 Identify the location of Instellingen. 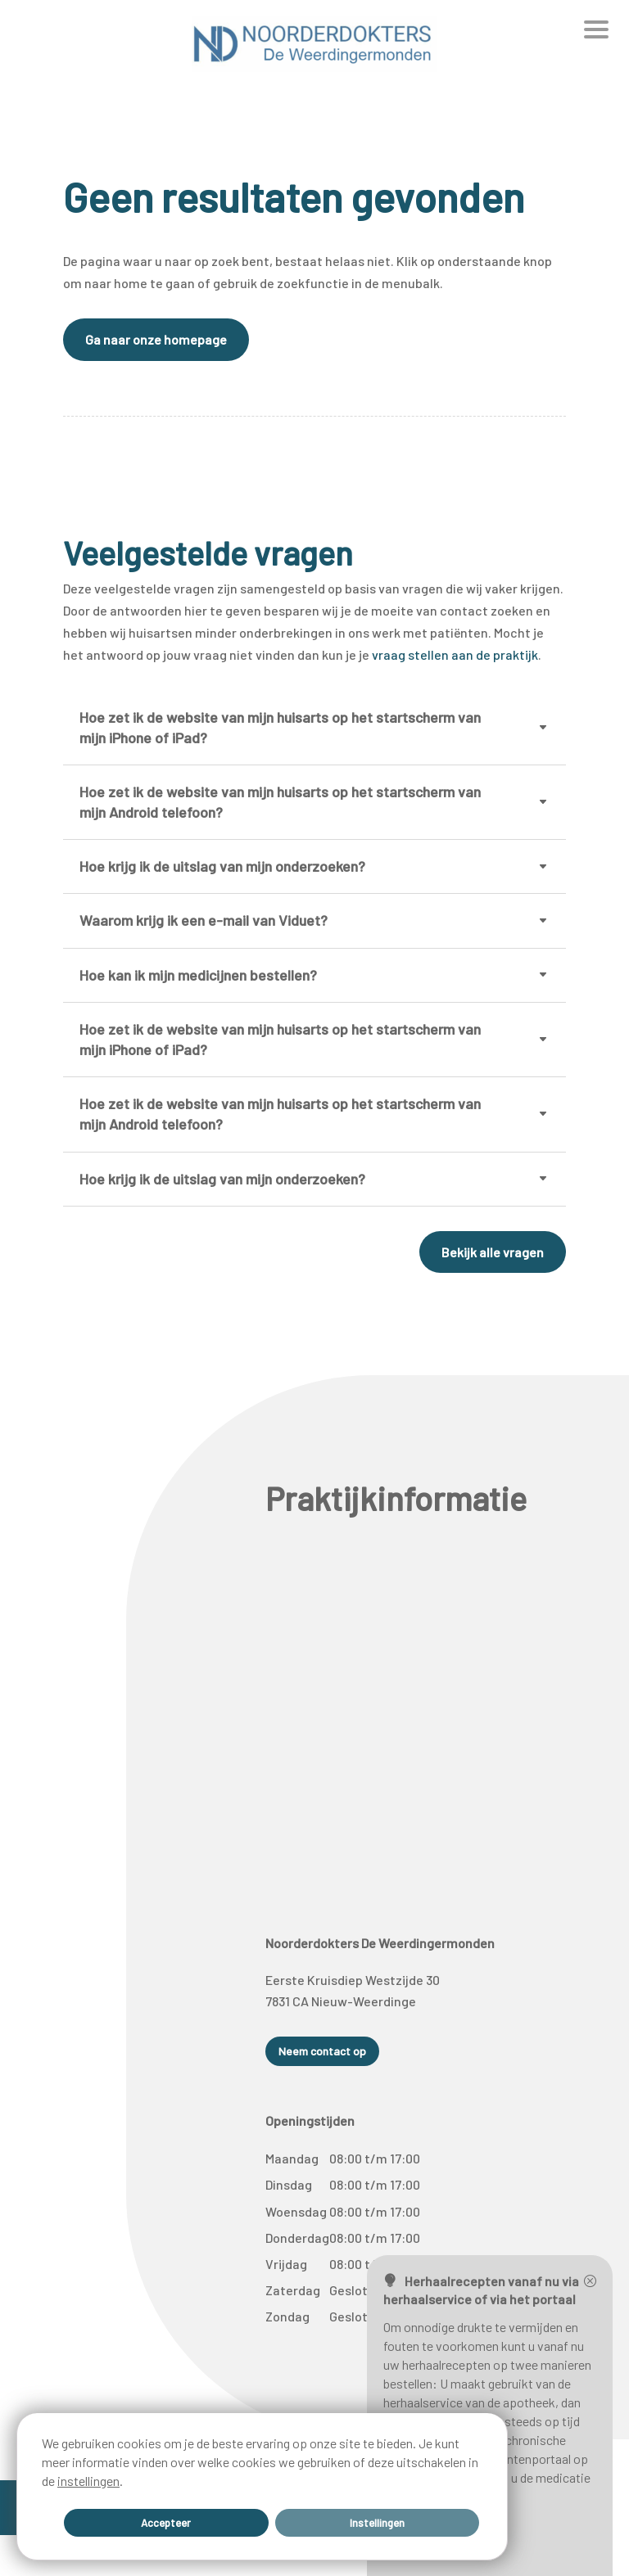
(376, 2521).